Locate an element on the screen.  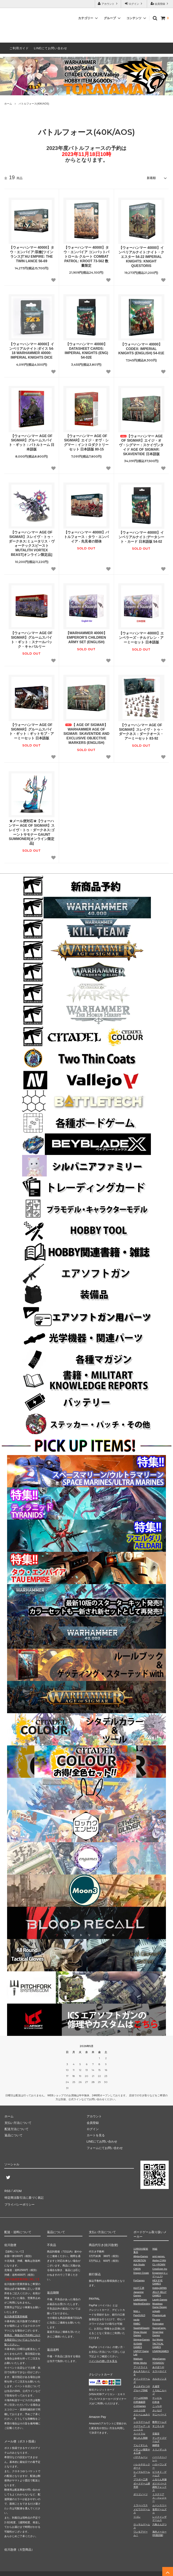
【ウォーハンマー 40000】CODEX: IMPERIAL KNIGHTS (ENGLISH) 54-01E is located at coordinates (141, 348).